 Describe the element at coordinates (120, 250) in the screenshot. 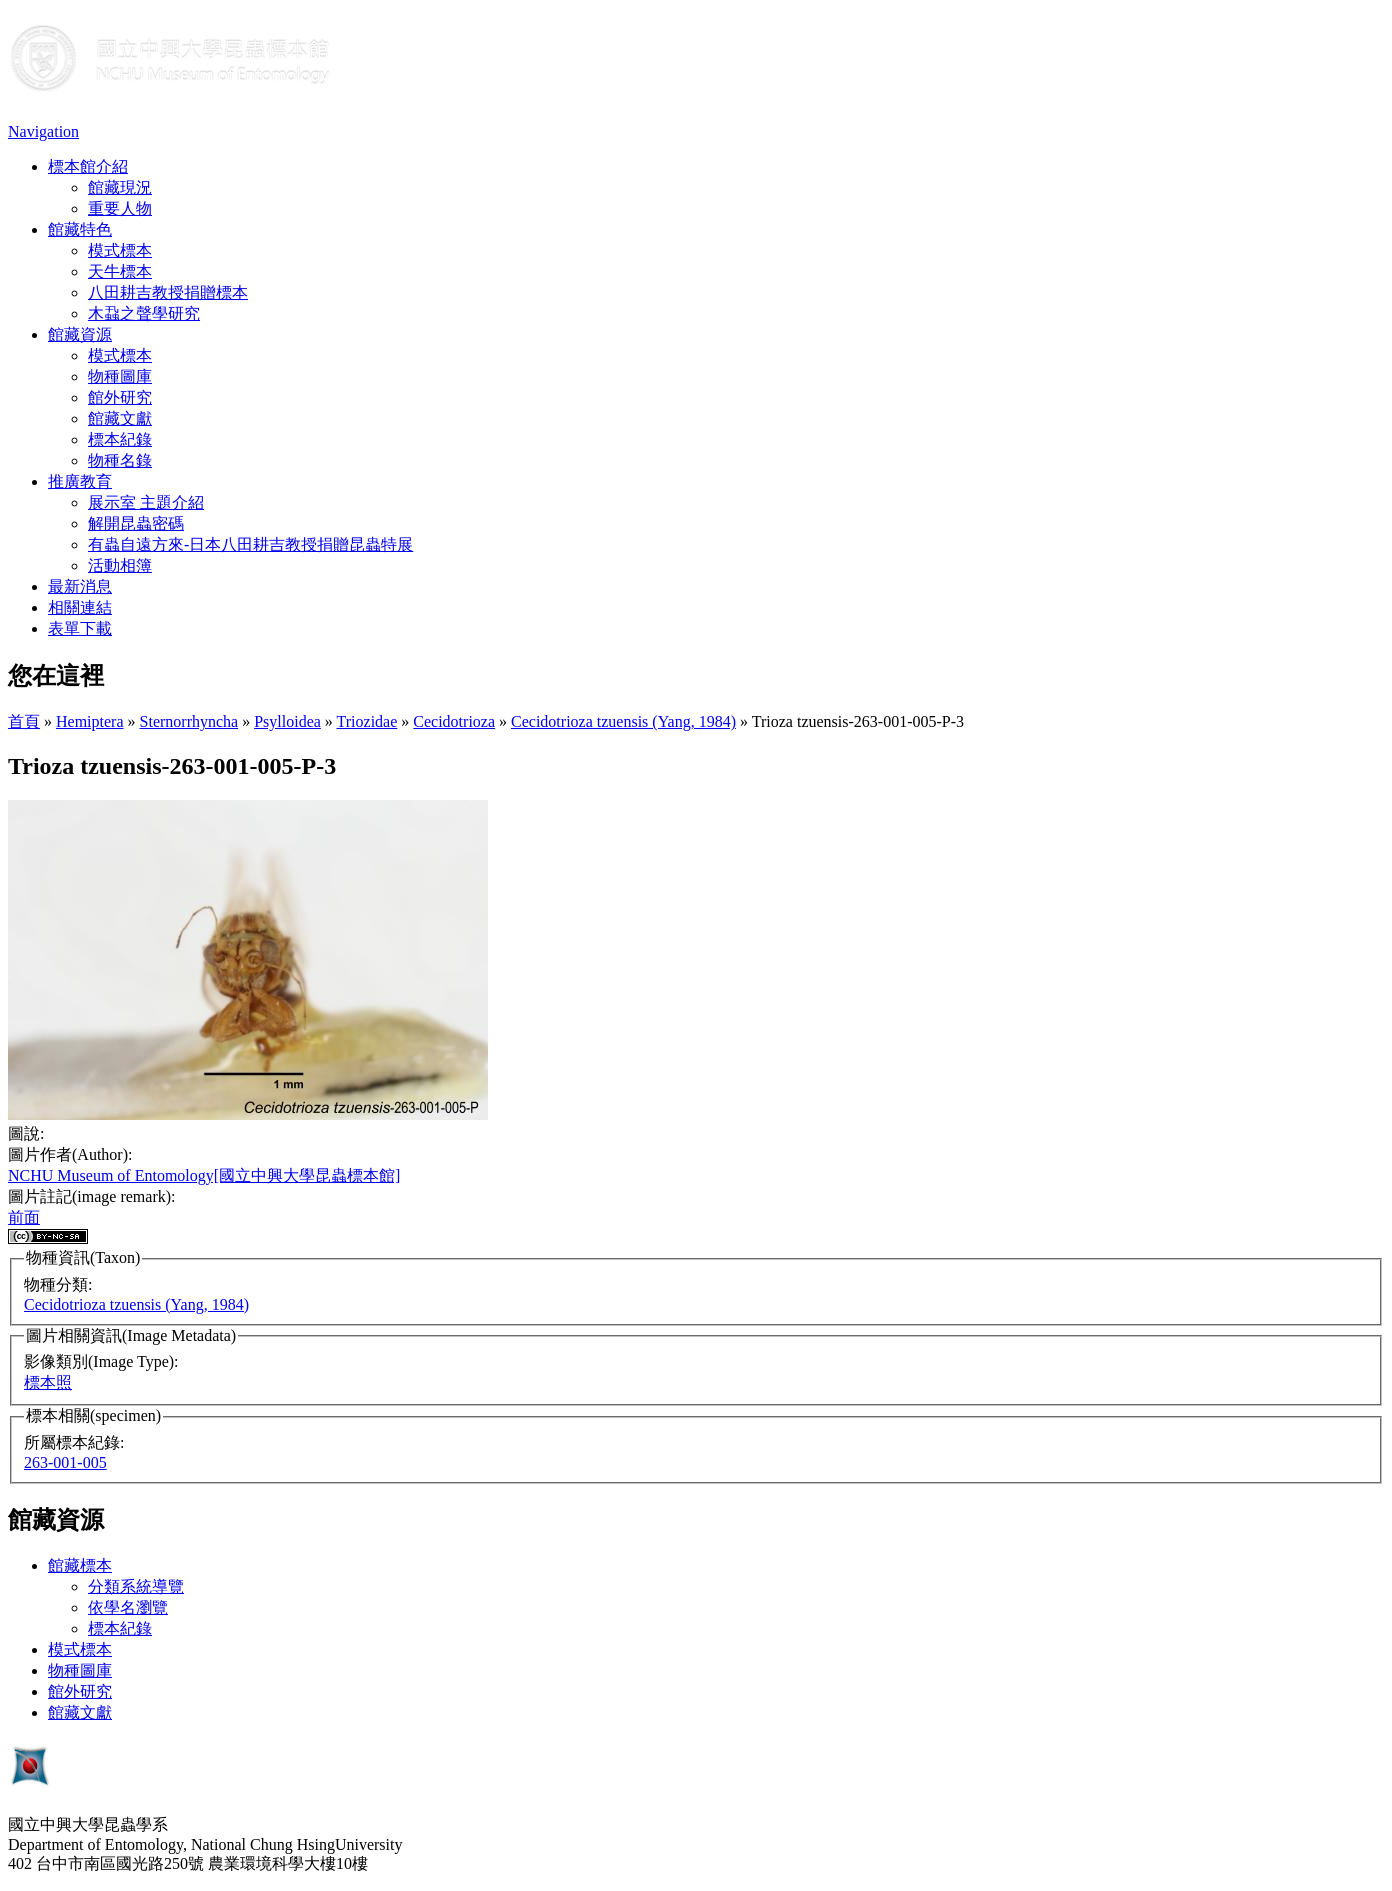

I see `模式標本` at that location.